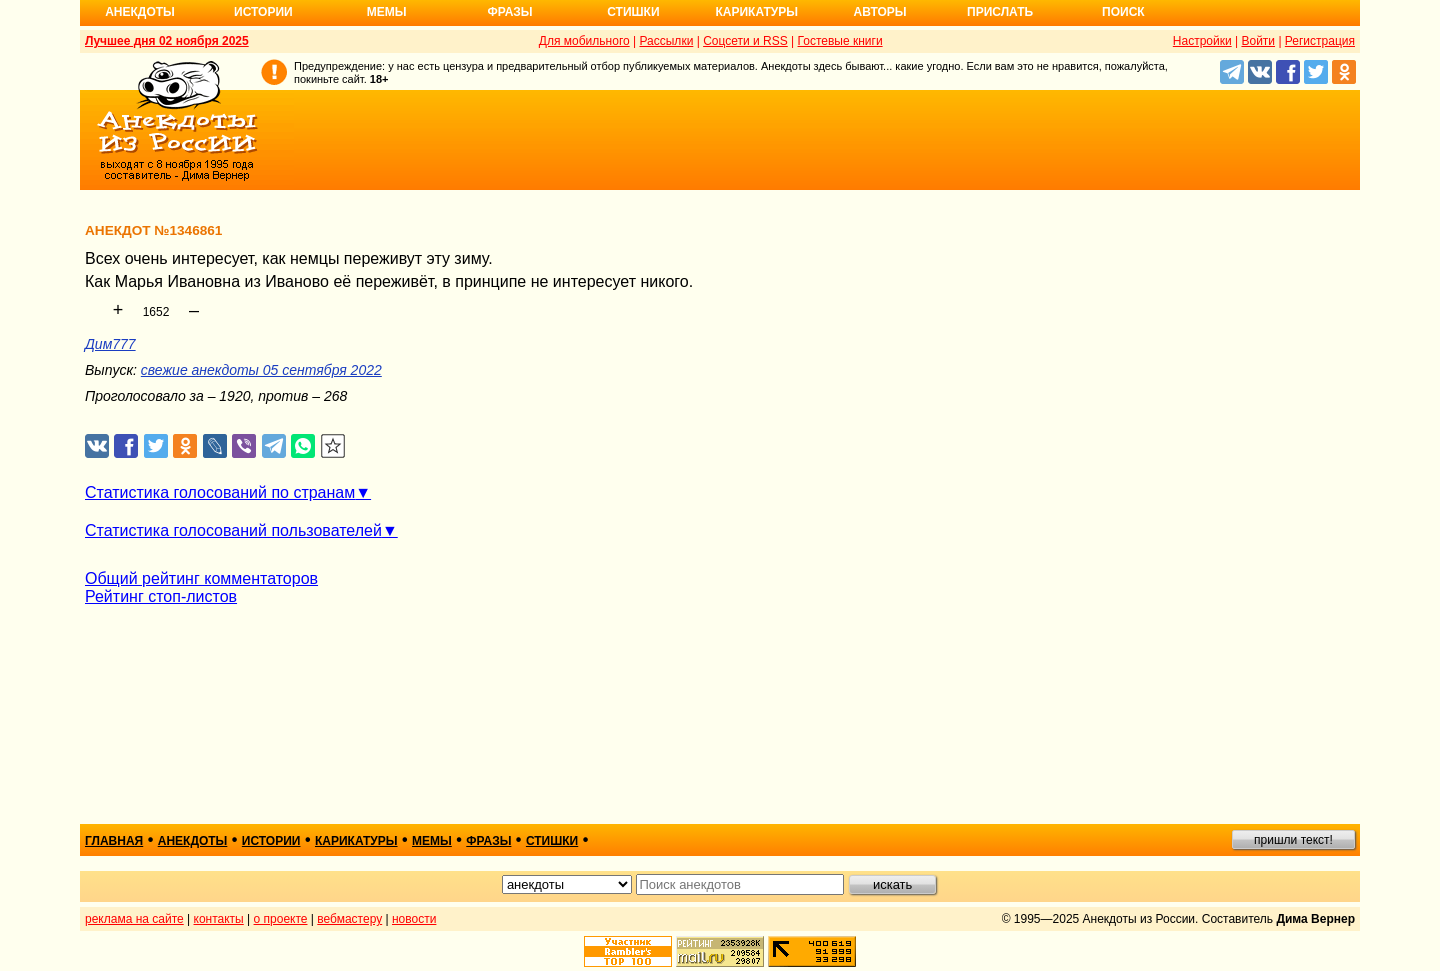 The image size is (1440, 971). What do you see at coordinates (633, 12) in the screenshot?
I see `Стишки` at bounding box center [633, 12].